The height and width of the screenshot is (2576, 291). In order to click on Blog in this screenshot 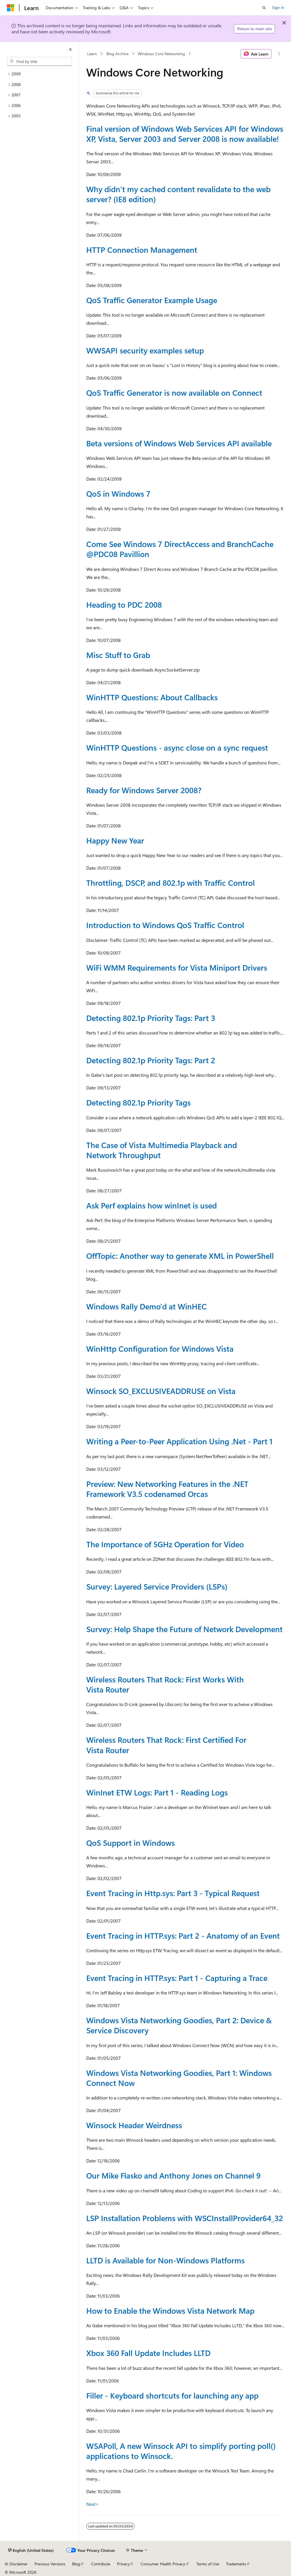, I will do `click(76, 2564)`.